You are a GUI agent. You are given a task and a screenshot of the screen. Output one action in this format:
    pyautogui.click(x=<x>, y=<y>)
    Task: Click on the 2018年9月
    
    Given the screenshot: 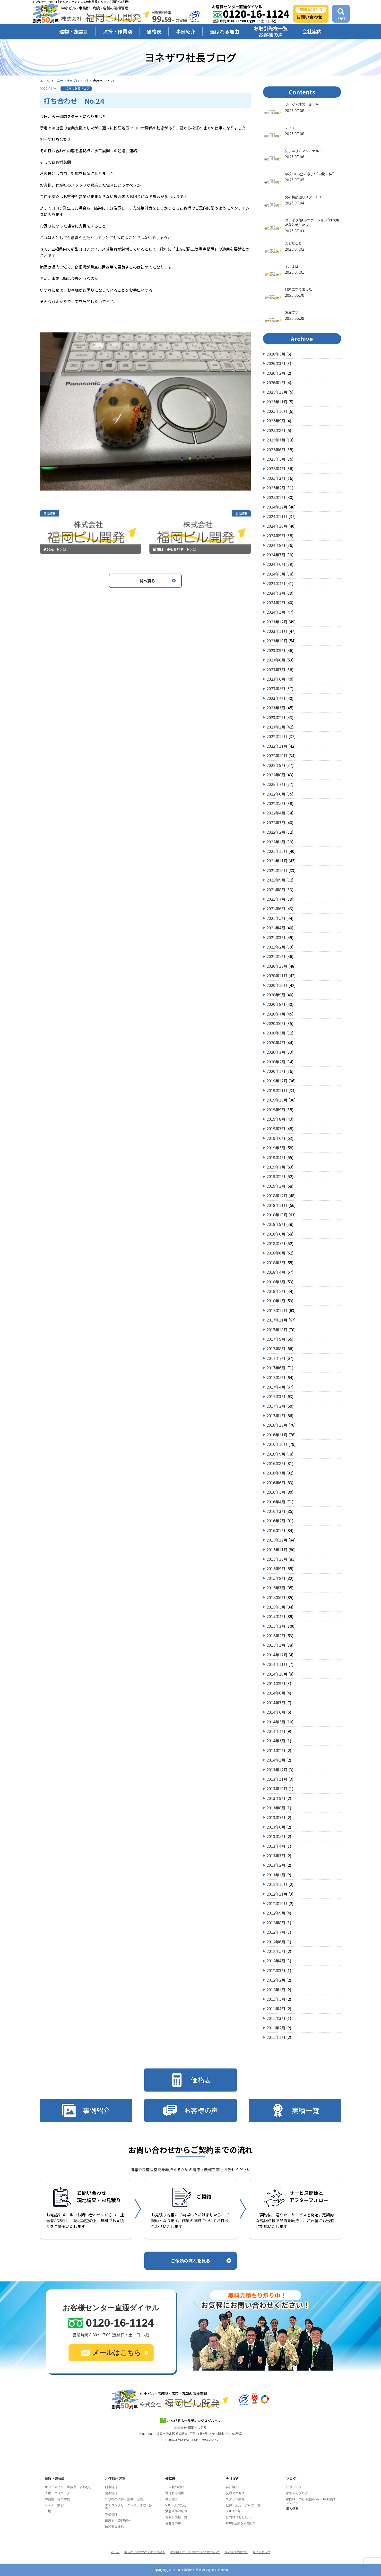 What is the action you would take?
    pyautogui.click(x=276, y=1224)
    